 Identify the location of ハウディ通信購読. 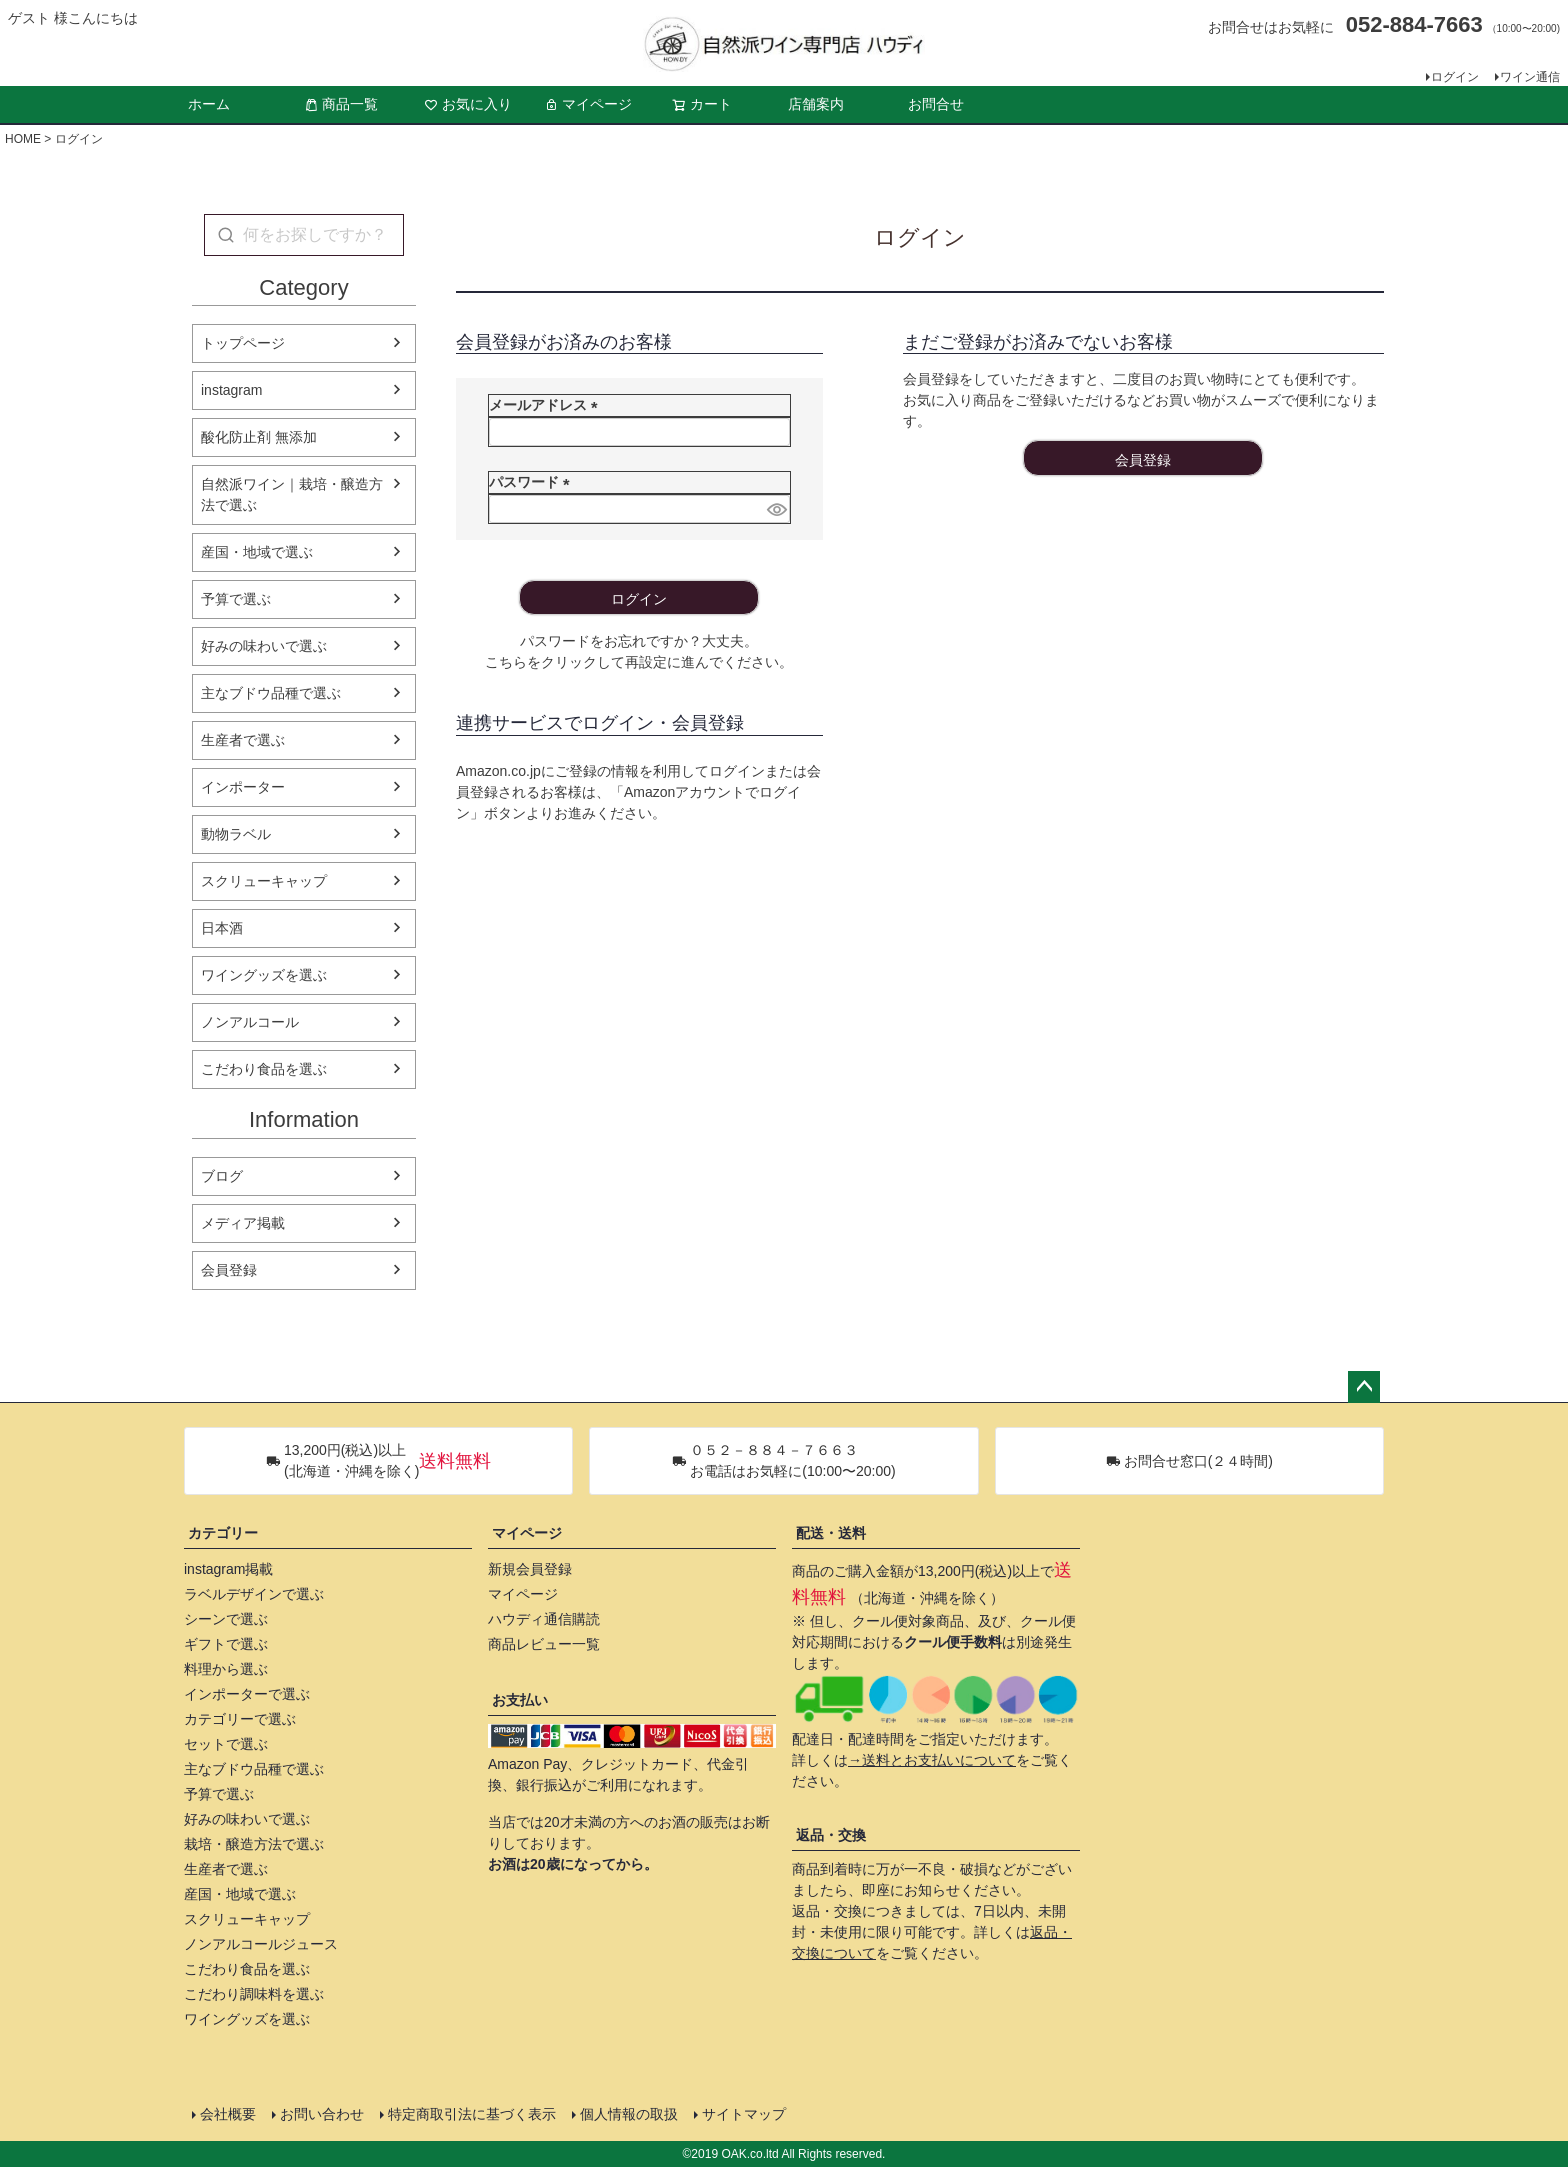
(544, 1619).